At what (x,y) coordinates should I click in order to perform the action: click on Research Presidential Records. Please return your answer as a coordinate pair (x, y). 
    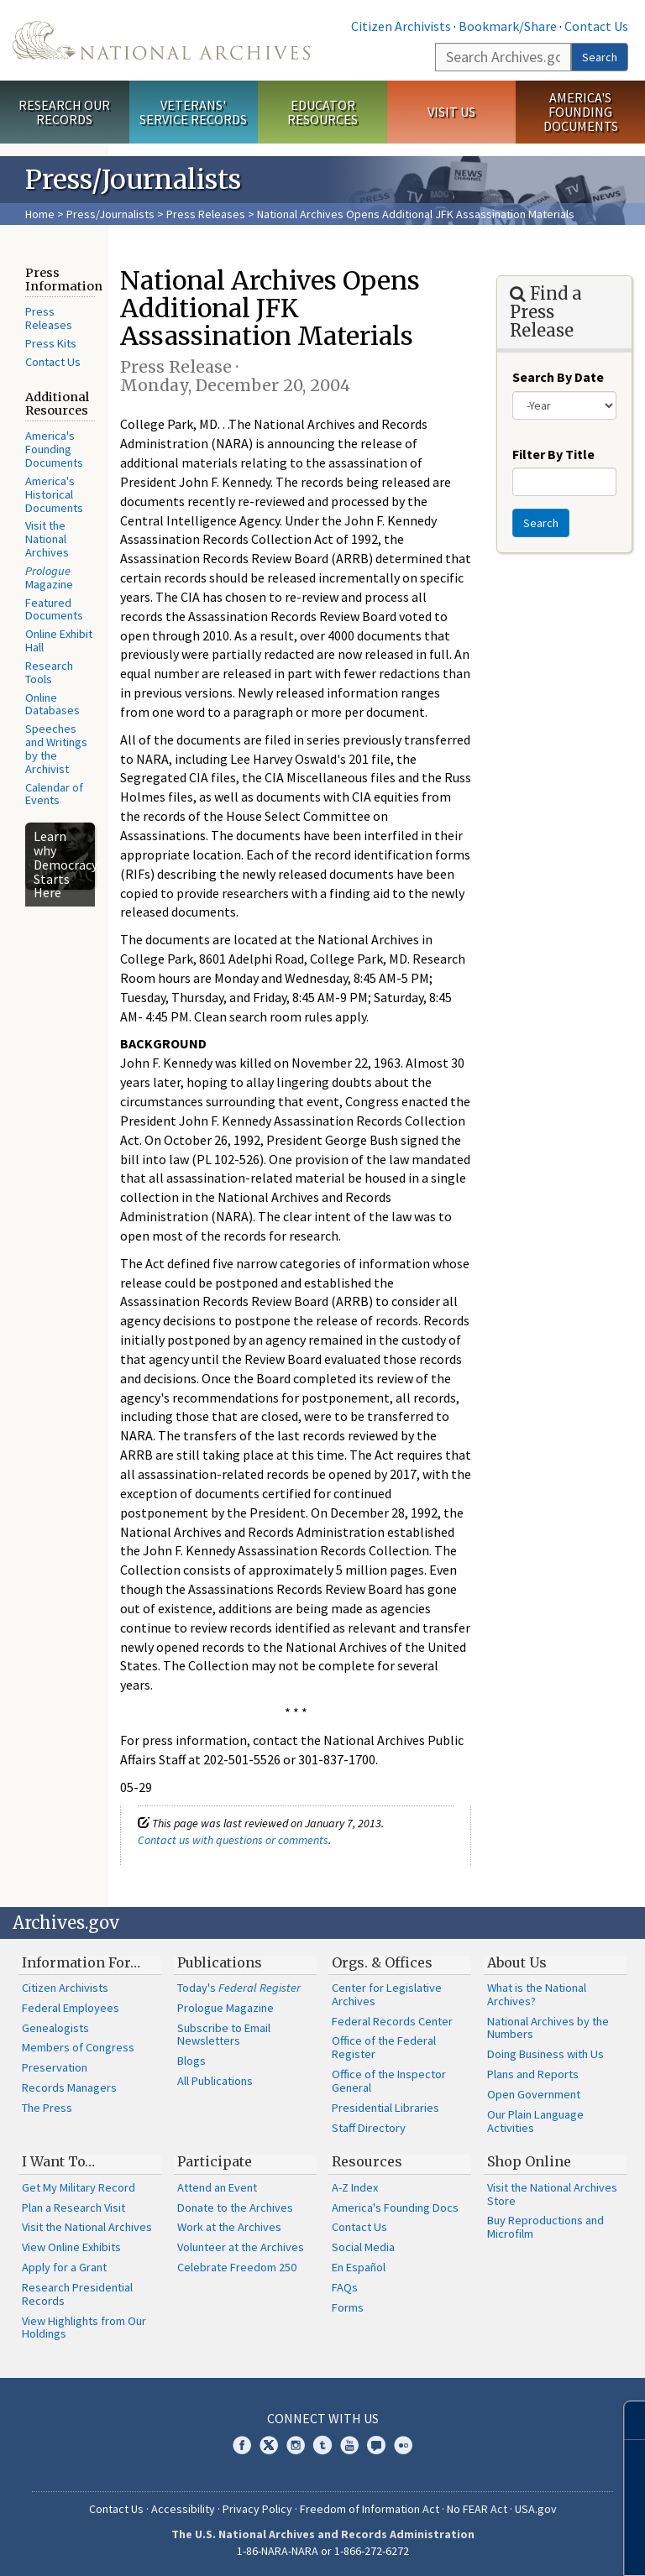
    Looking at the image, I should click on (77, 2294).